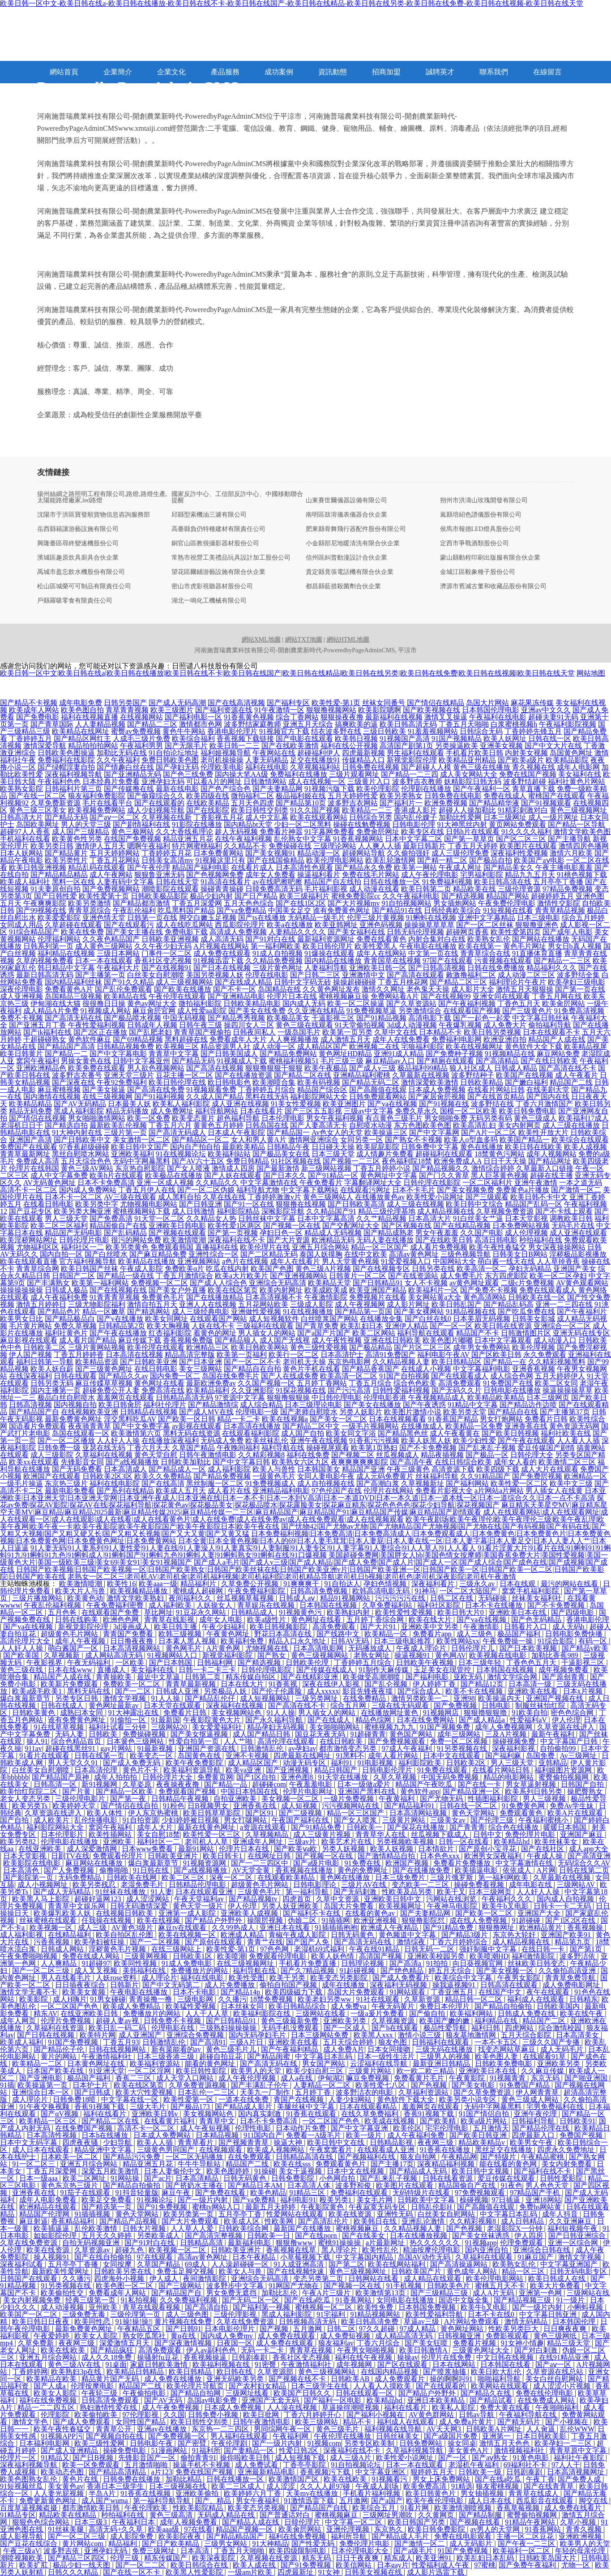 The image size is (611, 2576). What do you see at coordinates (385, 1132) in the screenshot?
I see `欧美操逼三区` at bounding box center [385, 1132].